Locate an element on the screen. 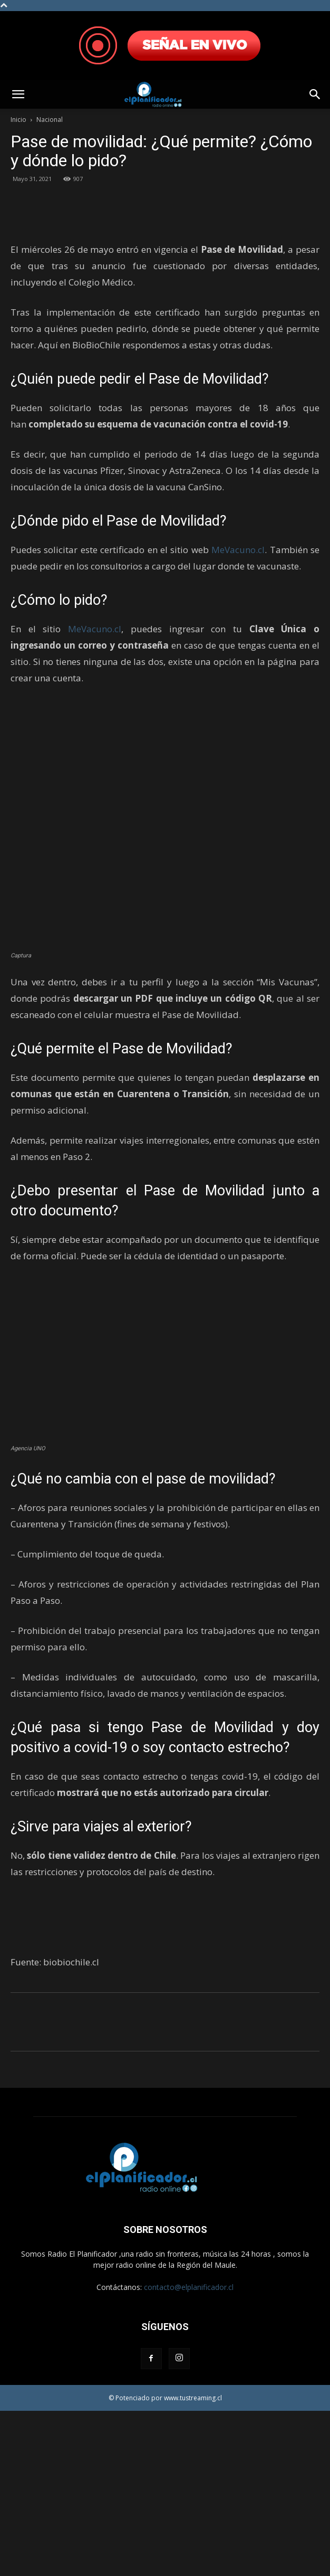 The width and height of the screenshot is (330, 2576). Nacional is located at coordinates (49, 119).